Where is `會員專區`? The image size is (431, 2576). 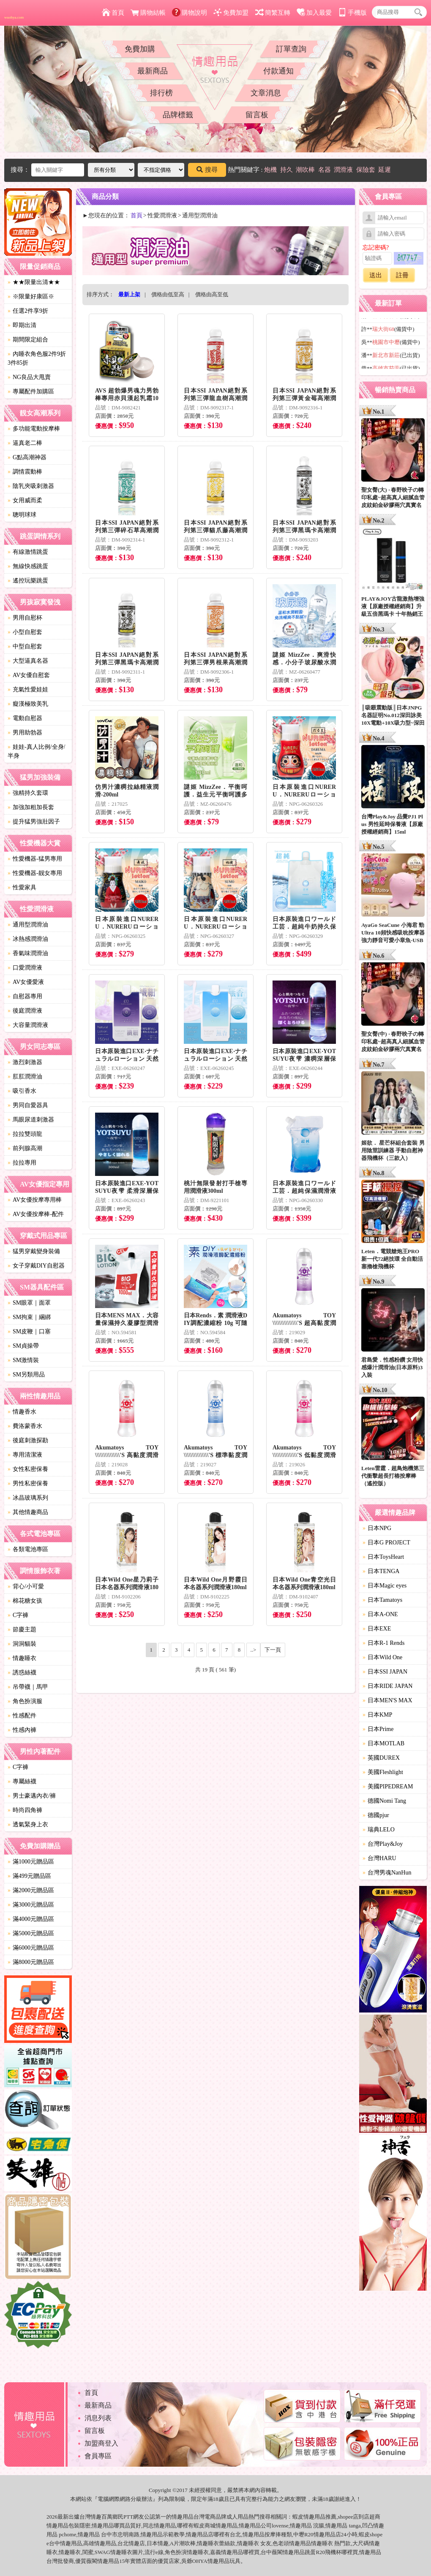 會員專區 is located at coordinates (98, 2456).